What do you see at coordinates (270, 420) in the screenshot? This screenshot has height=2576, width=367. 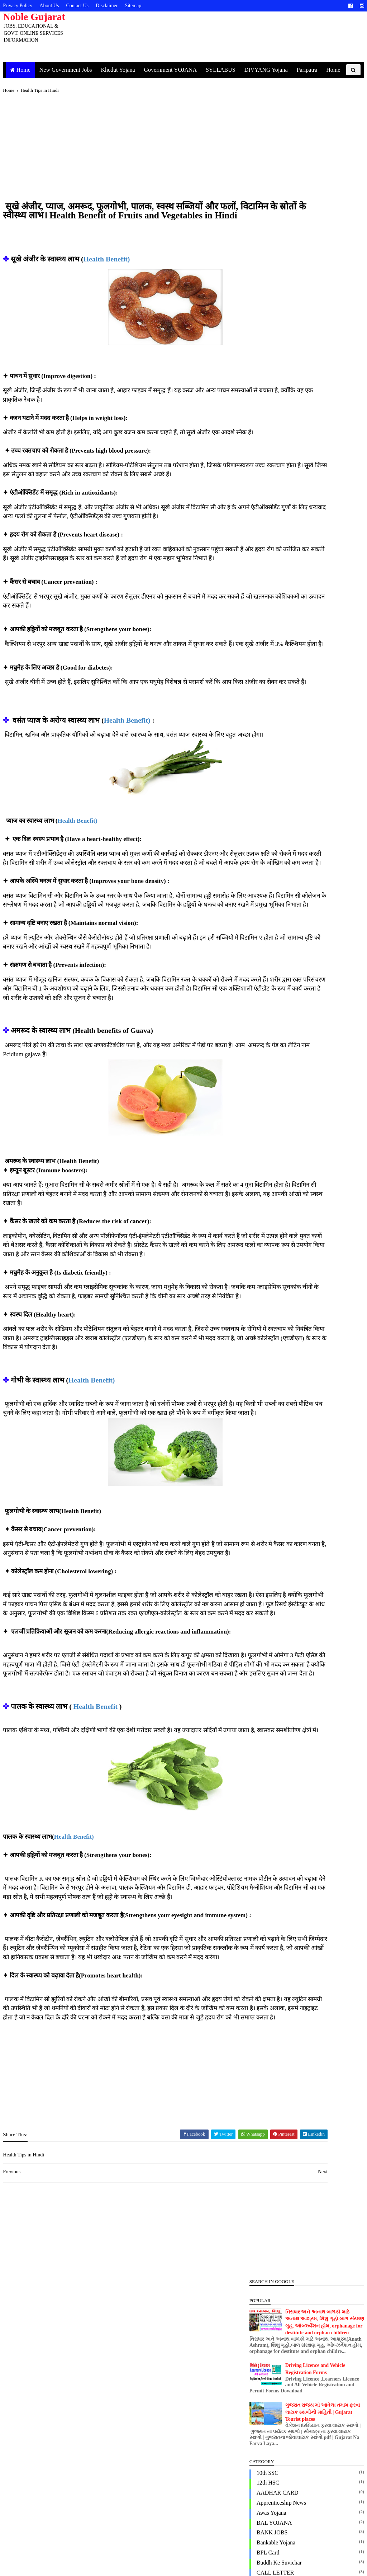 I see `Conductor Licence` at bounding box center [270, 420].